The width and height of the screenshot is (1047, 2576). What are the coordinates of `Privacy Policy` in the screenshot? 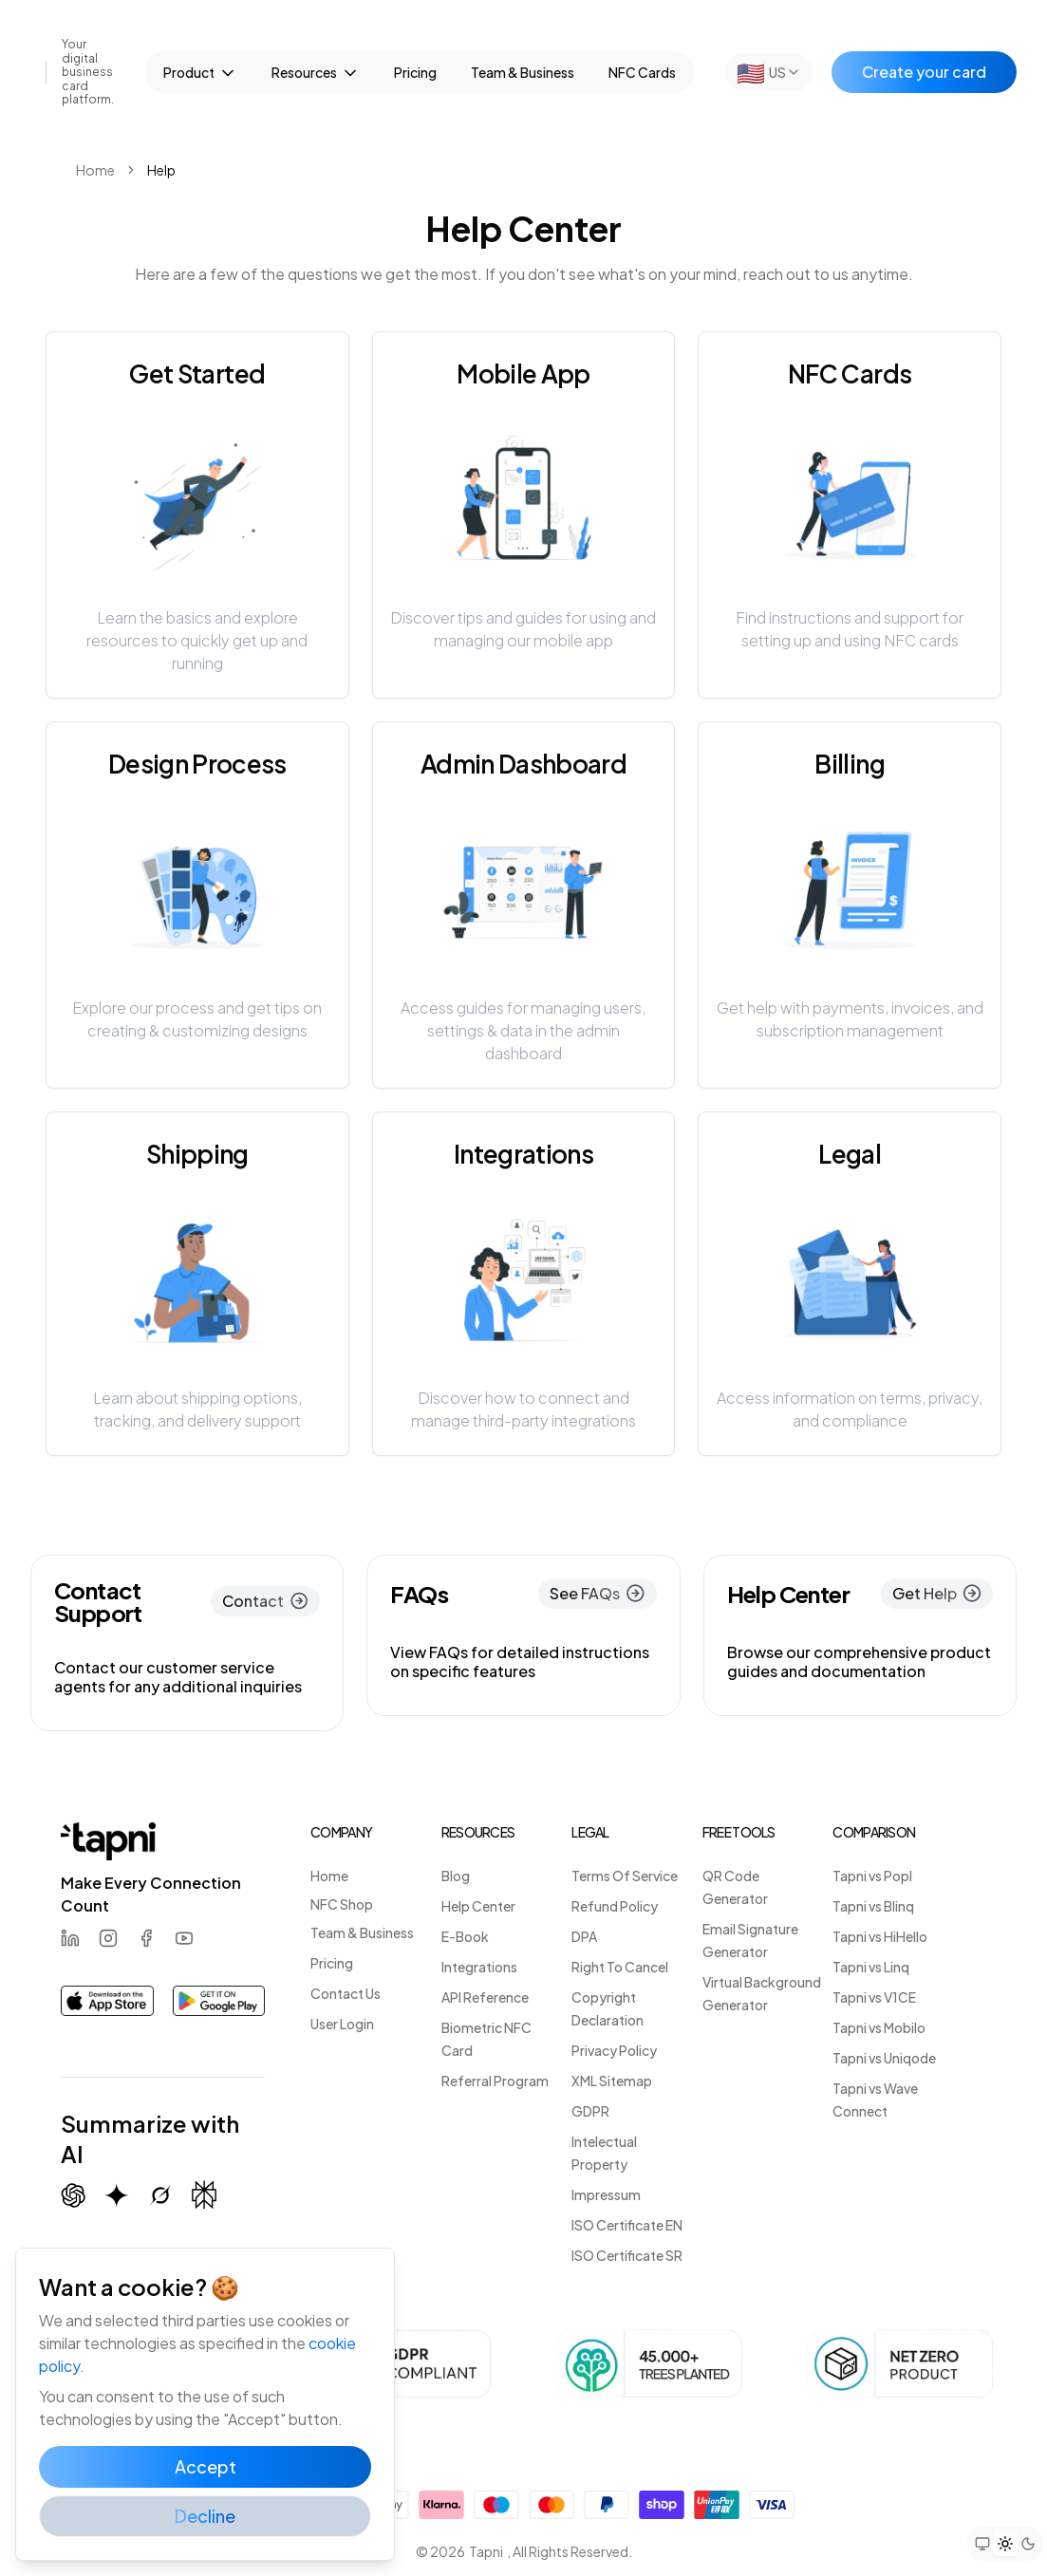 It's located at (614, 2050).